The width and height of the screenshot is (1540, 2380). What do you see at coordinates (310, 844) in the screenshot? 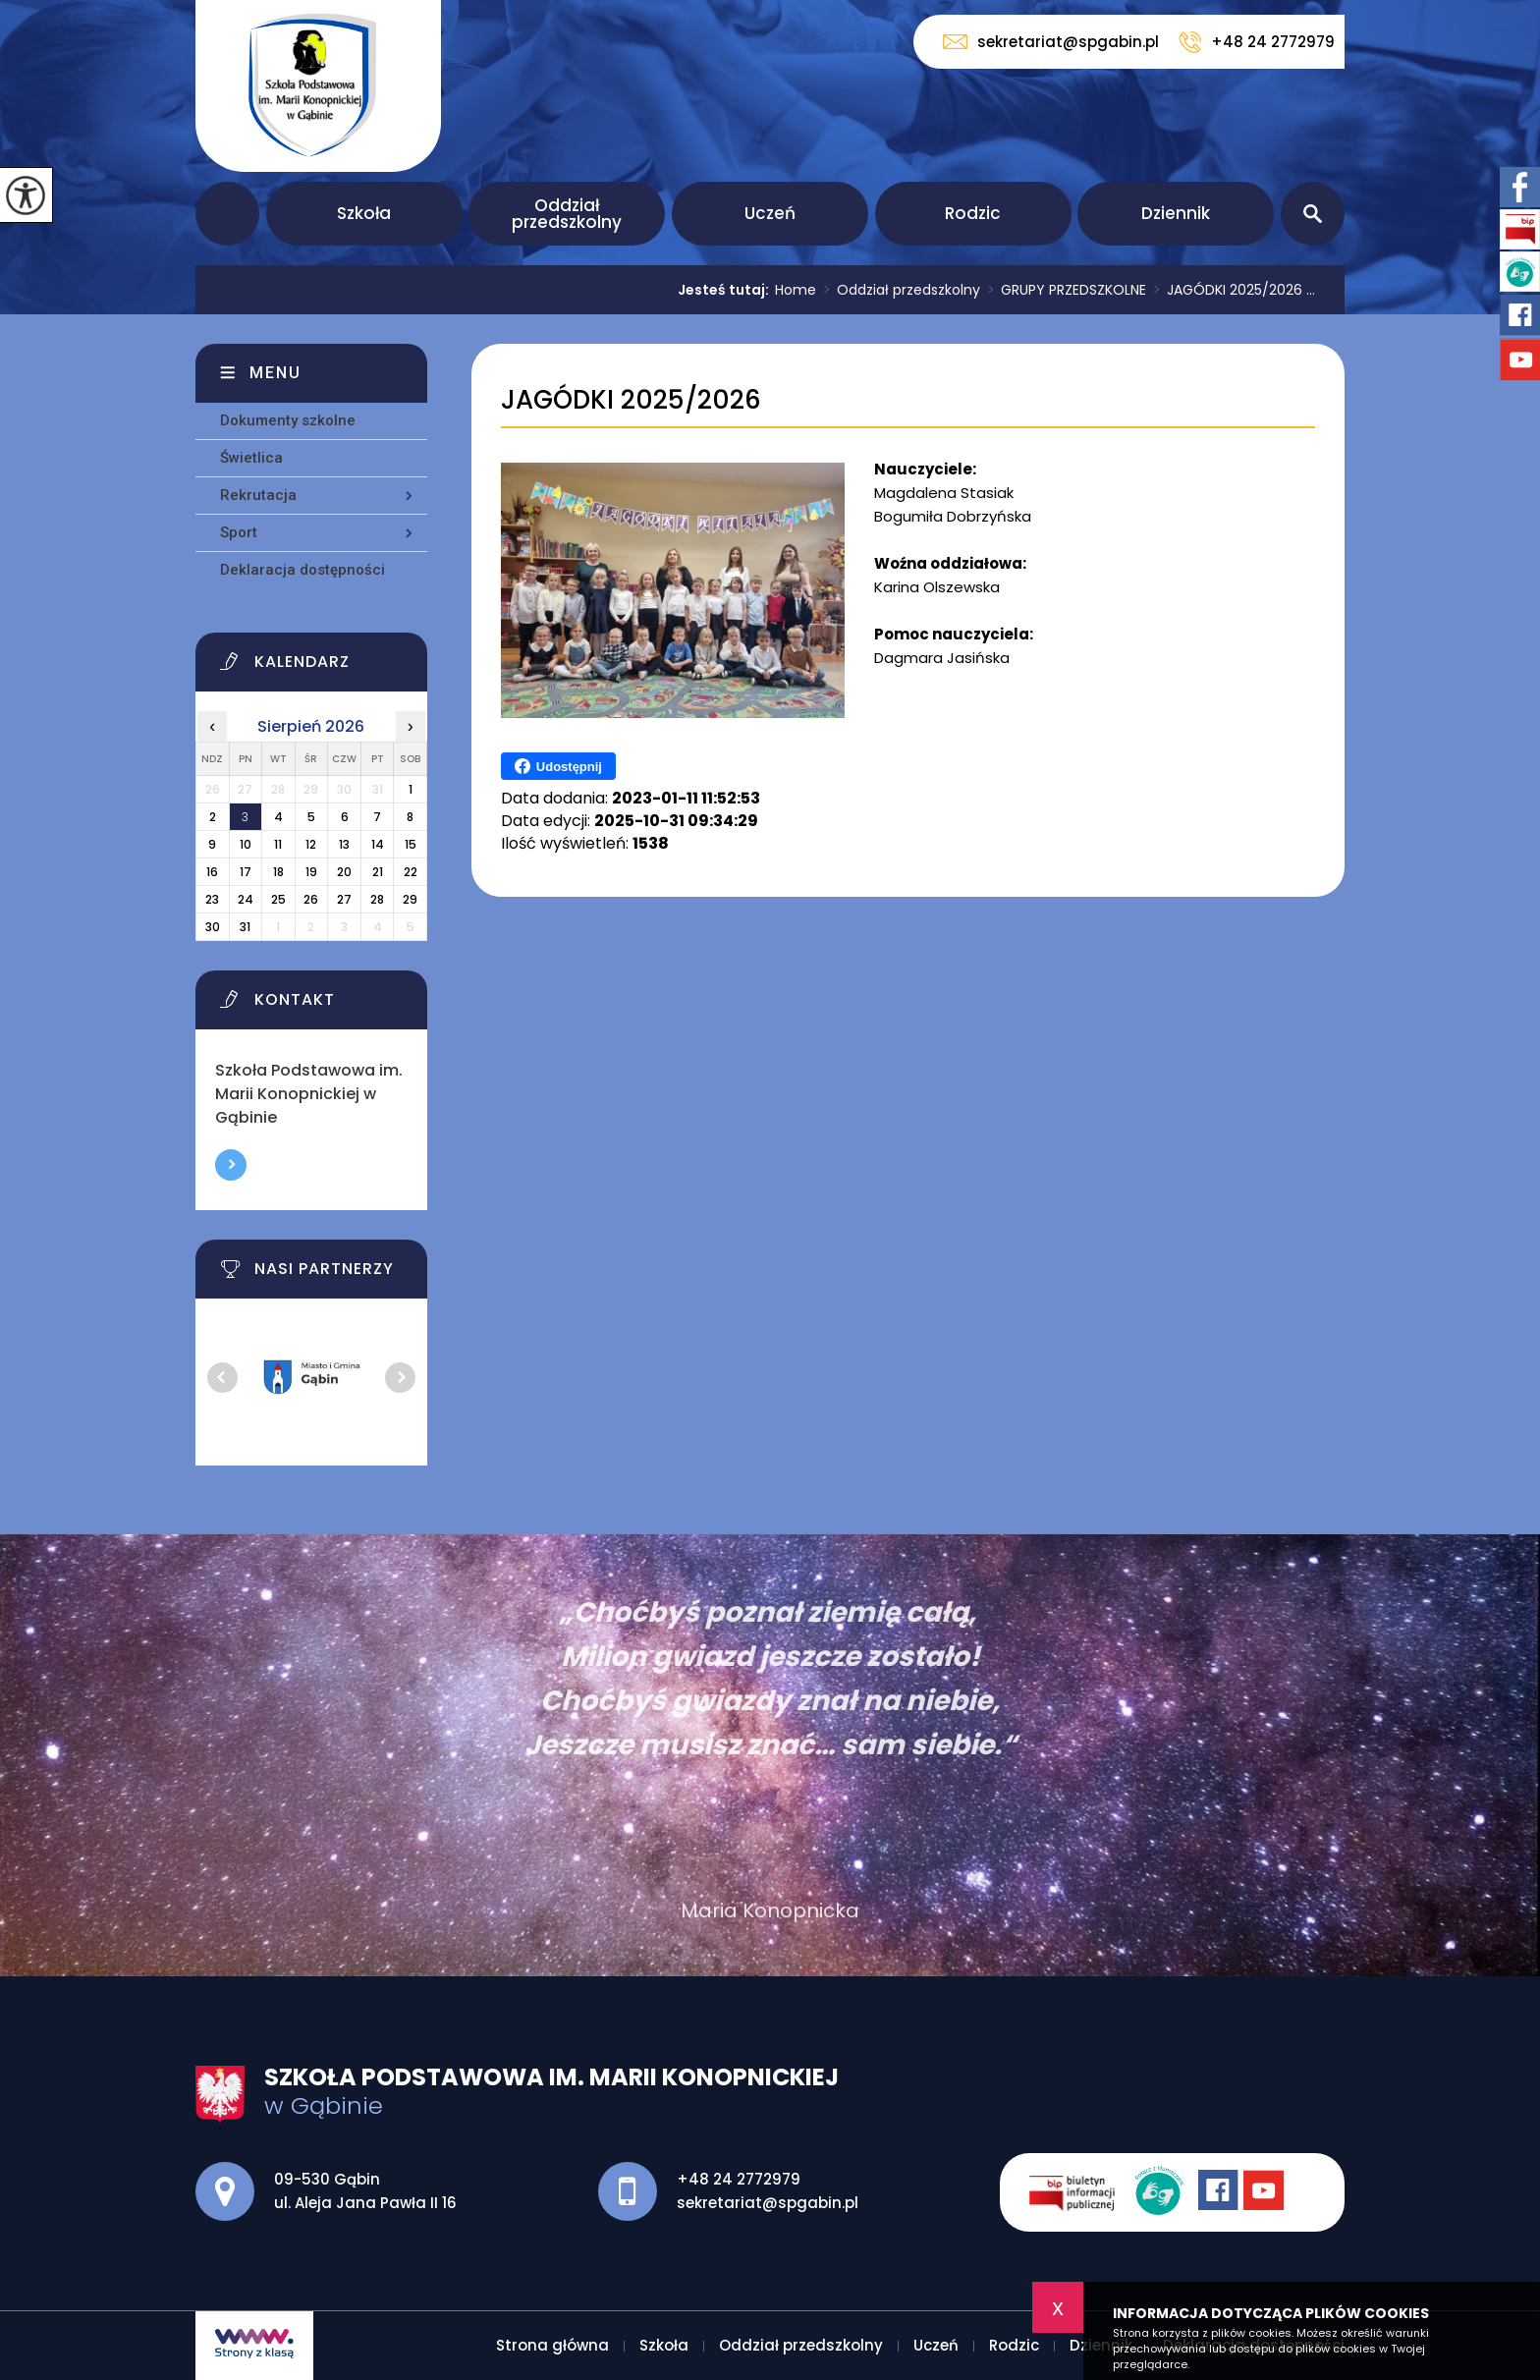
I see `12` at bounding box center [310, 844].